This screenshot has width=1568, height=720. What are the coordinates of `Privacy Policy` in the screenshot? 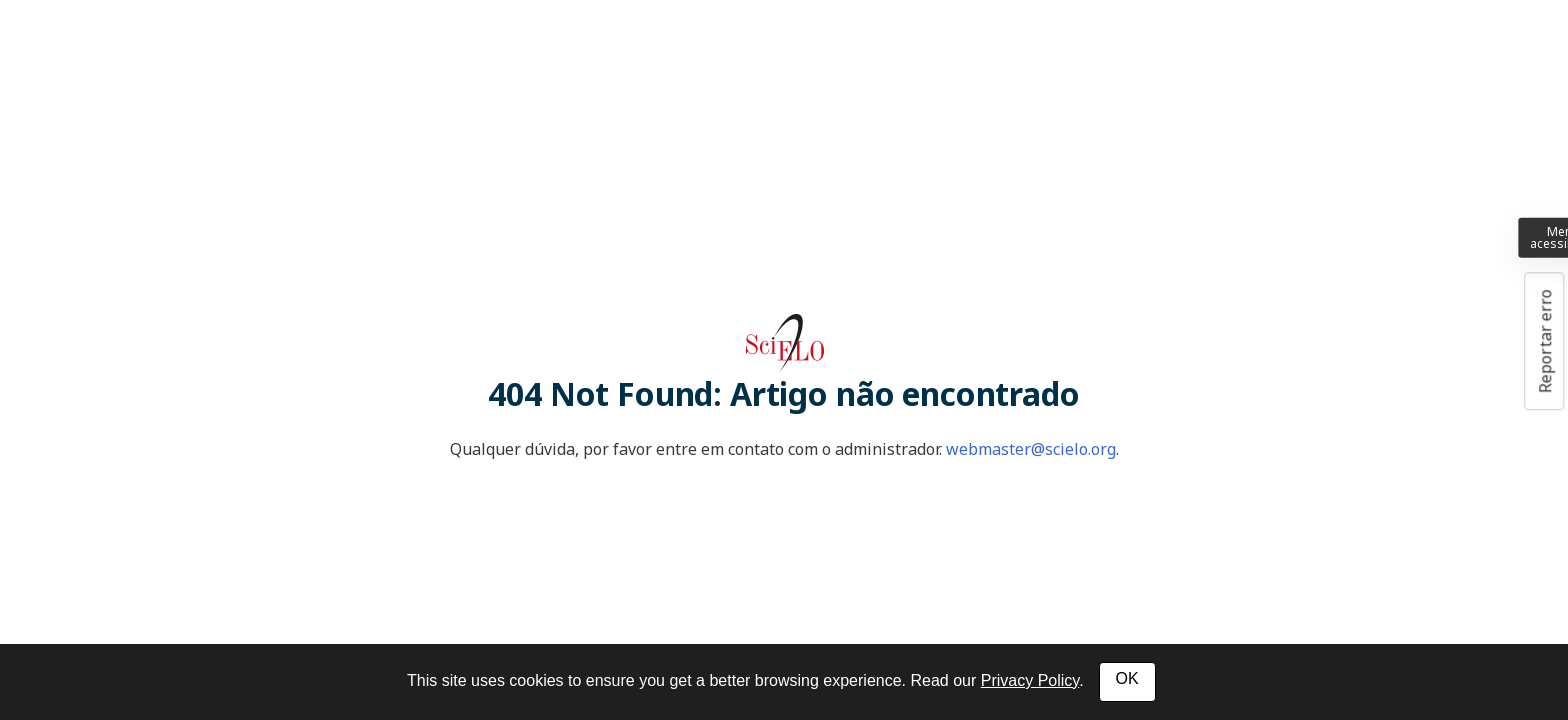 It's located at (1030, 680).